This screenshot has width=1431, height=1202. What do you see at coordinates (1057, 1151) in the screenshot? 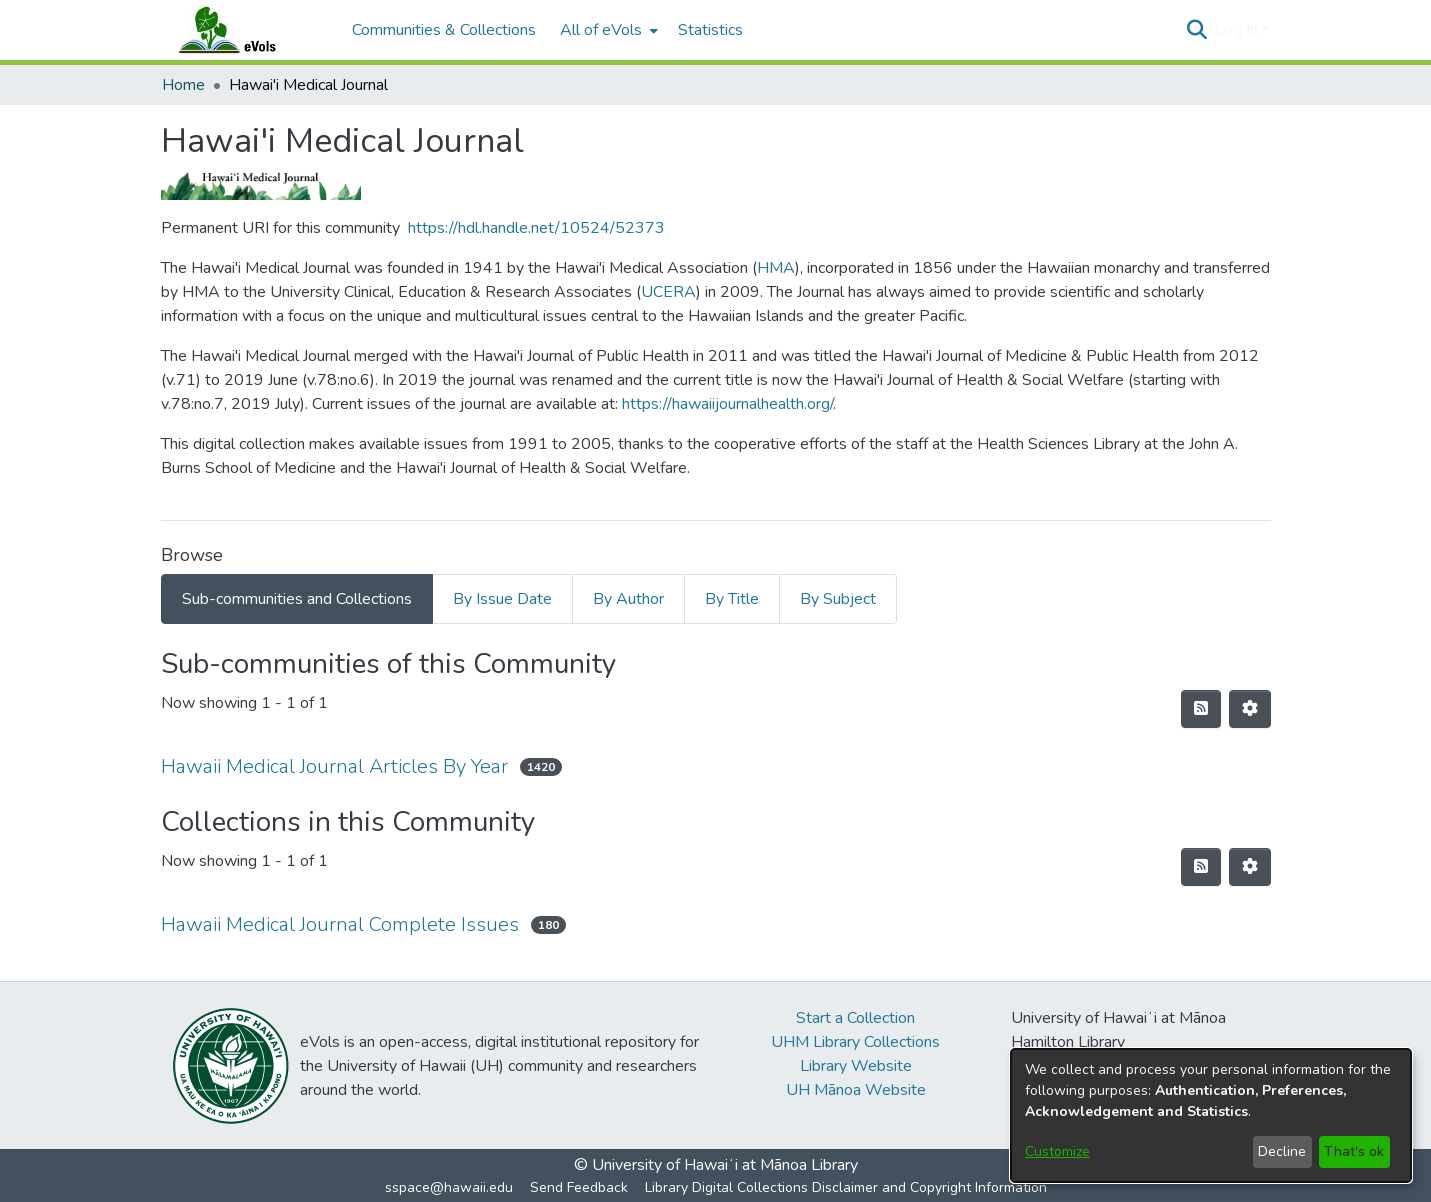
I see `Customize` at bounding box center [1057, 1151].